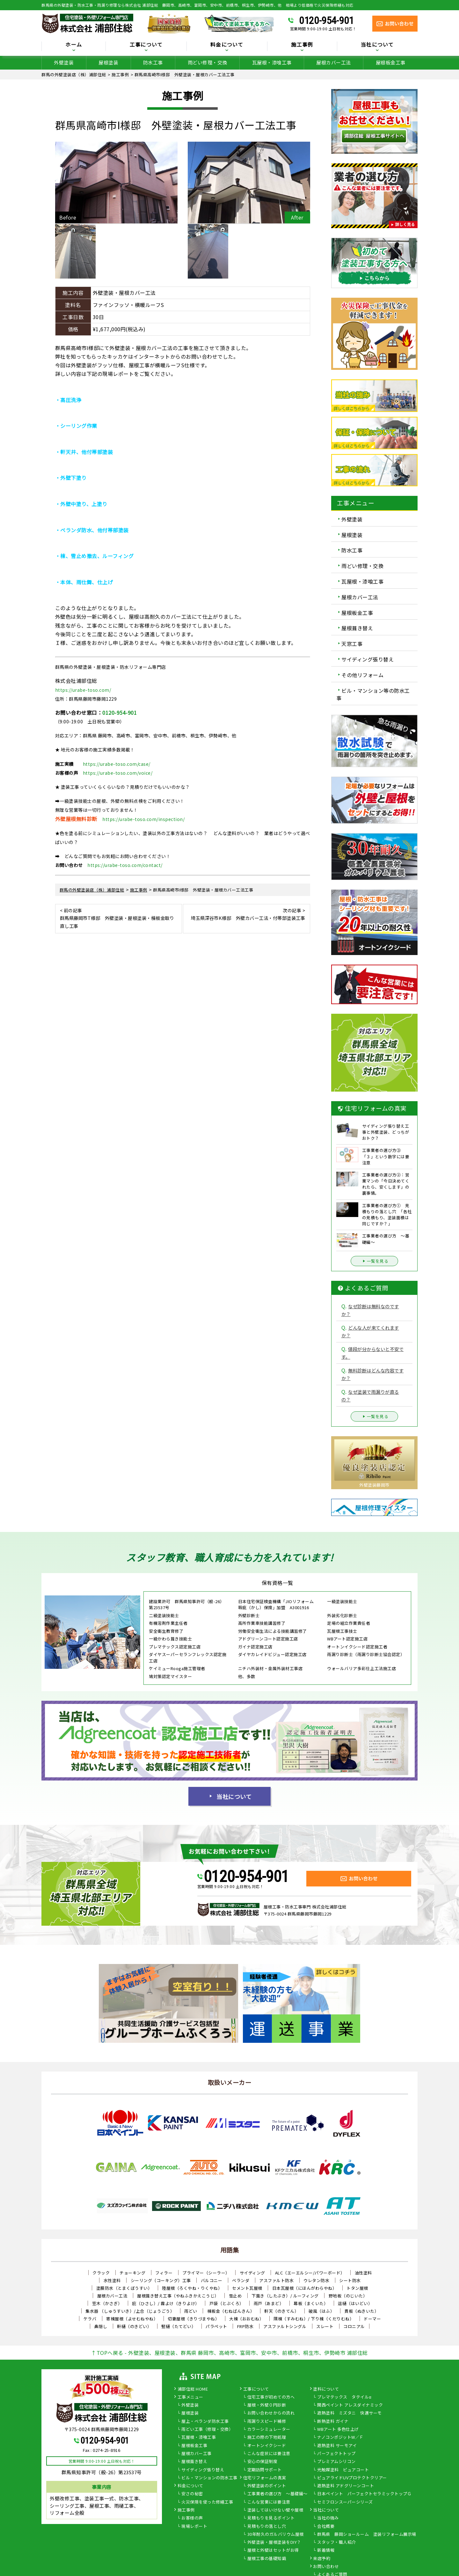 The image size is (459, 2576). What do you see at coordinates (313, 2319) in the screenshot?
I see `隅棟（すみむね）/ 下り棟（くだりむね）` at bounding box center [313, 2319].